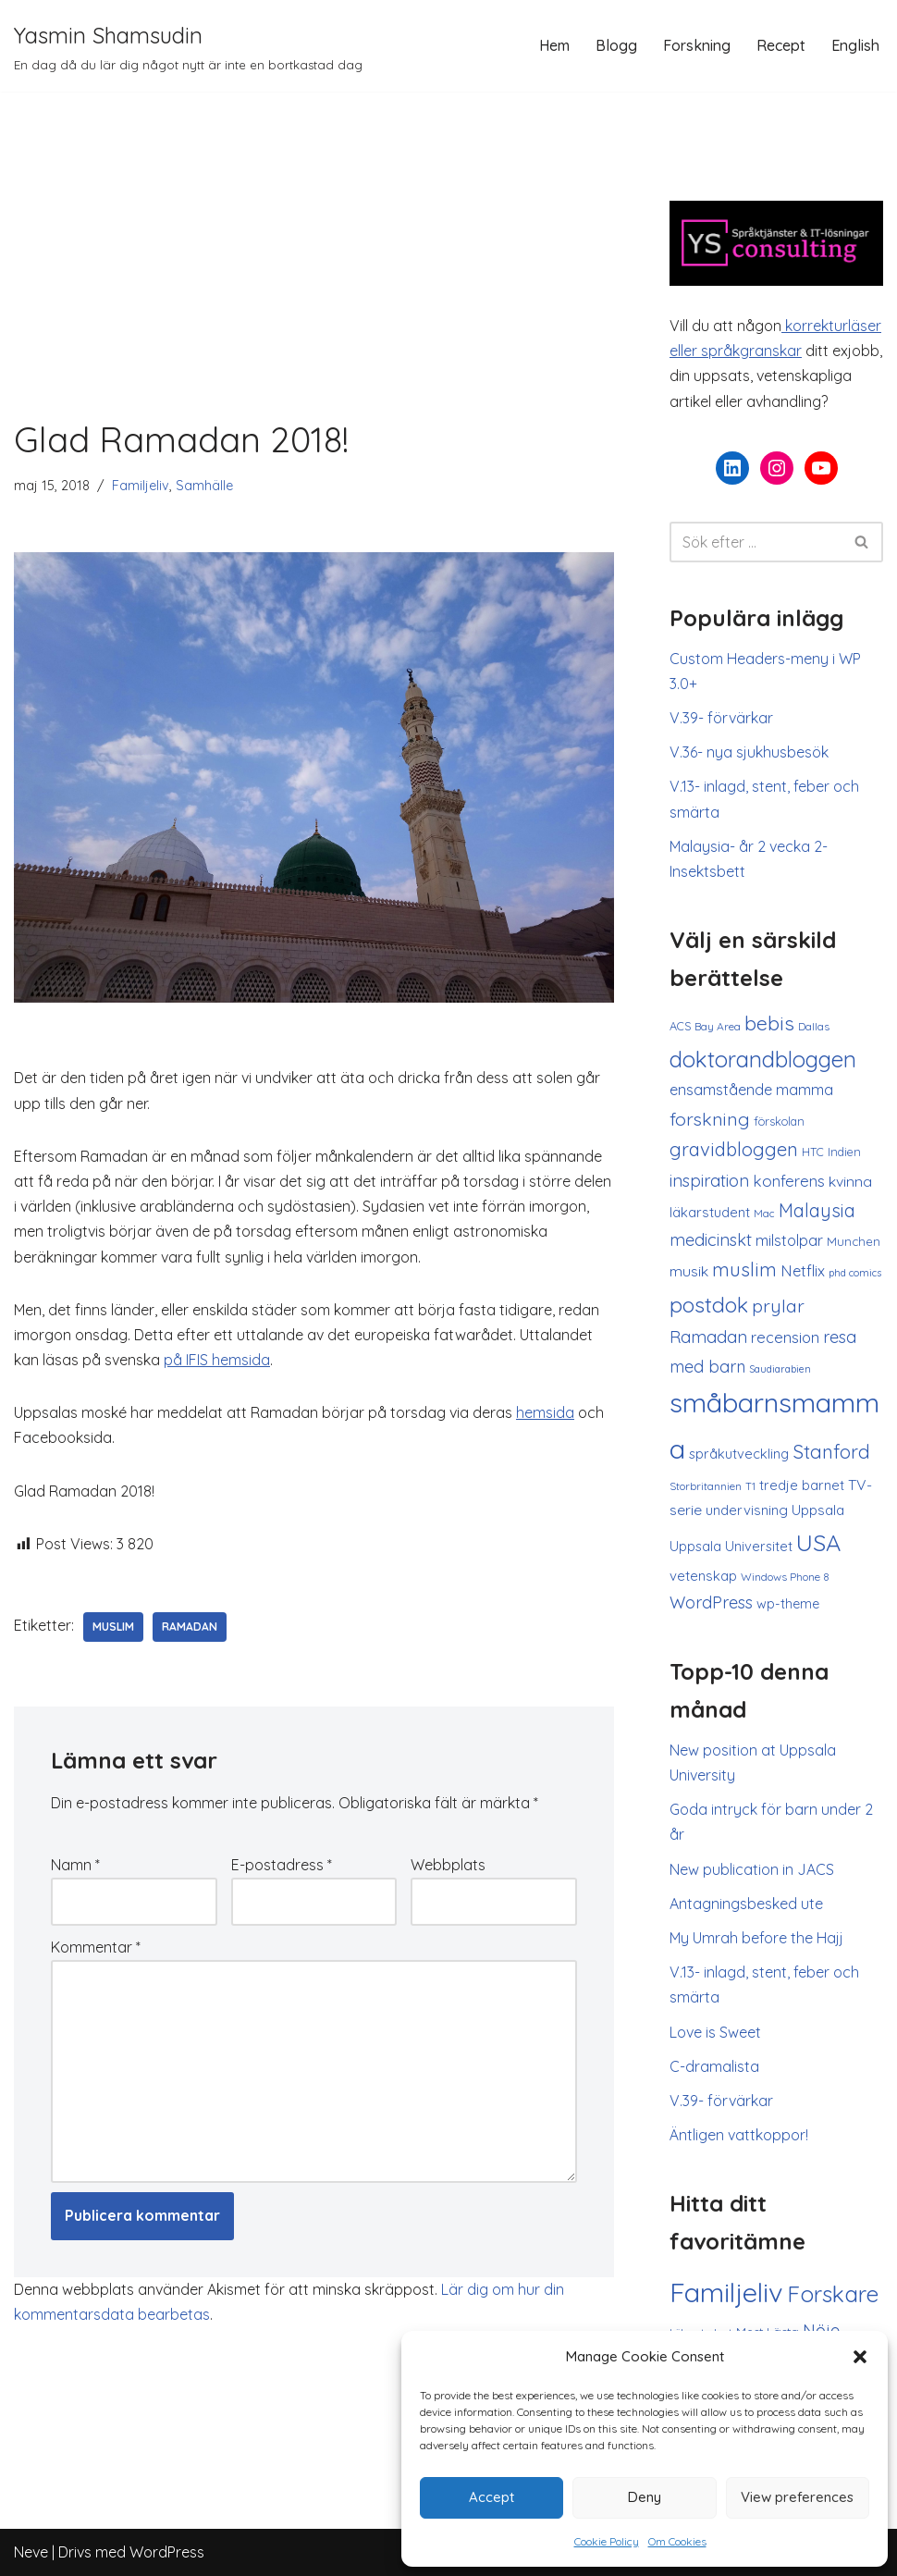 This screenshot has height=2576, width=897. Describe the element at coordinates (744, 1269) in the screenshot. I see `muslim [muslim (36 objekt)]` at that location.